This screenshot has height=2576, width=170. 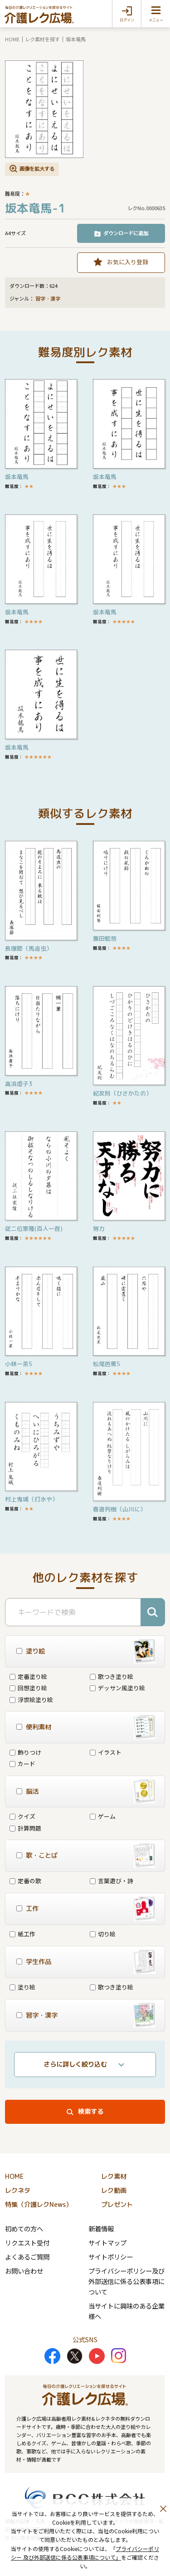 I want to click on レクネタ, so click(x=17, y=2190).